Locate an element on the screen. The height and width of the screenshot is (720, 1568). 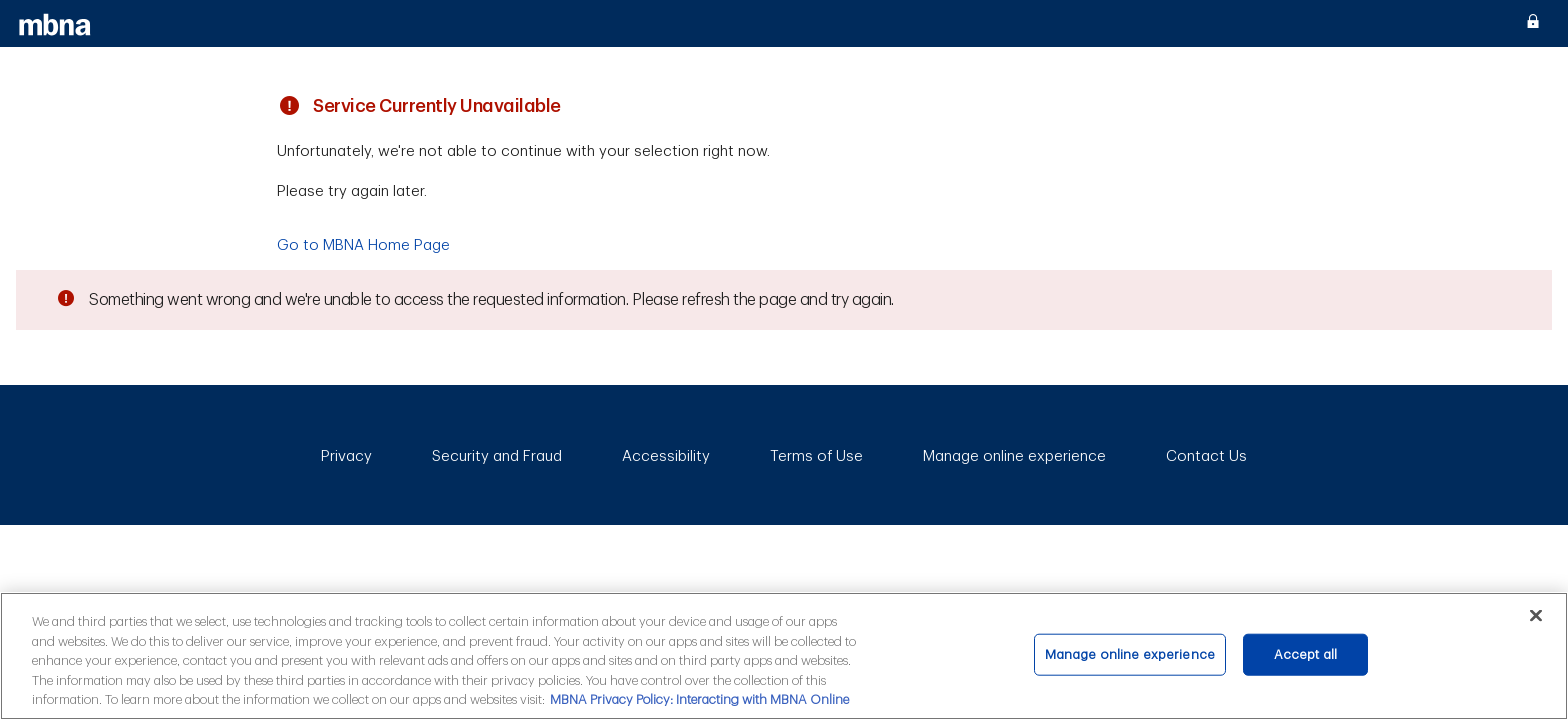
[main] is located at coordinates (784, 656).